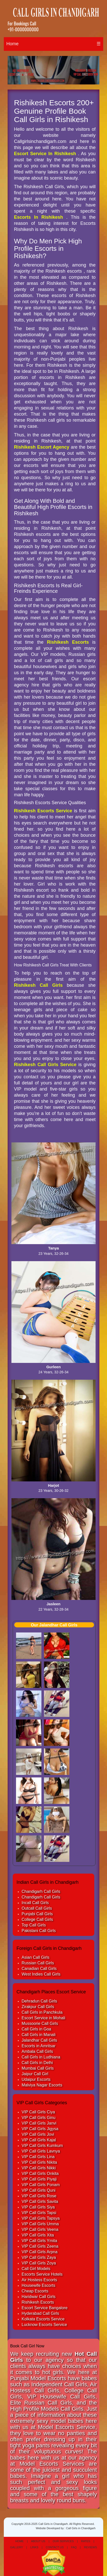  I want to click on VIP Call Girls Onkita, so click(40, 2173).